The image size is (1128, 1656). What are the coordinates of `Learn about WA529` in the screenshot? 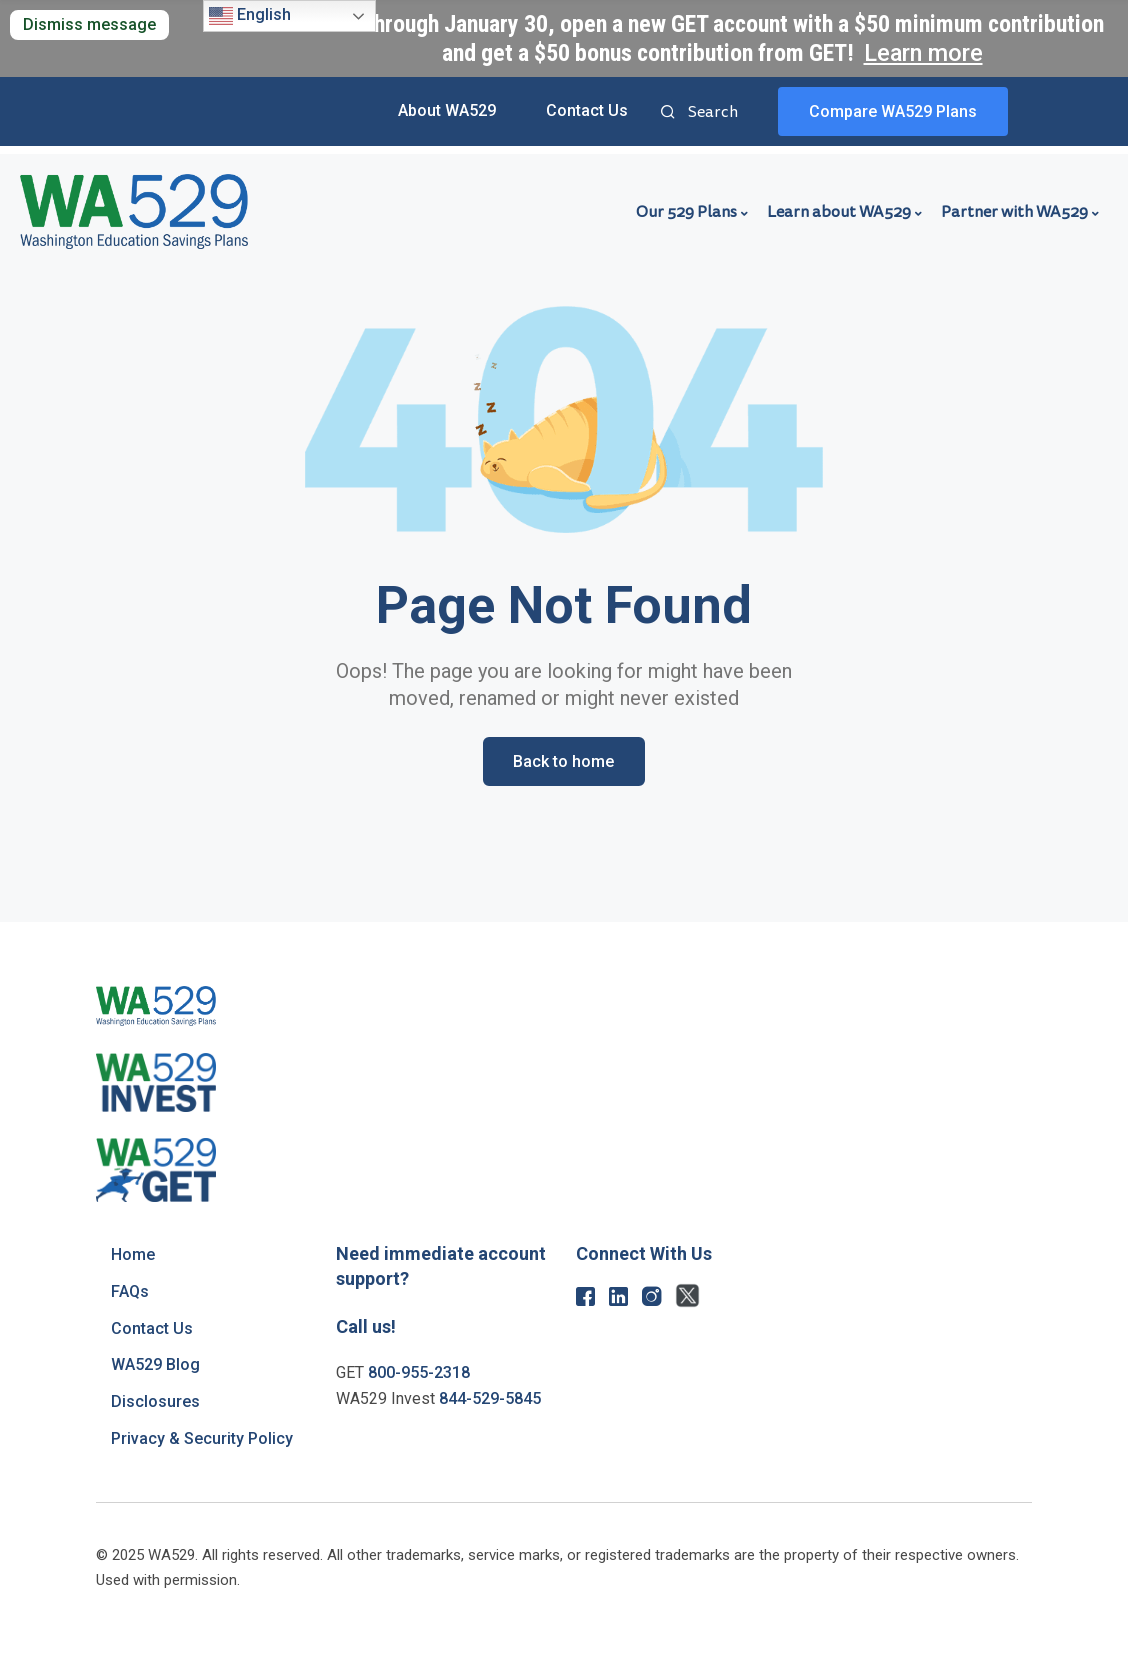 It's located at (839, 212).